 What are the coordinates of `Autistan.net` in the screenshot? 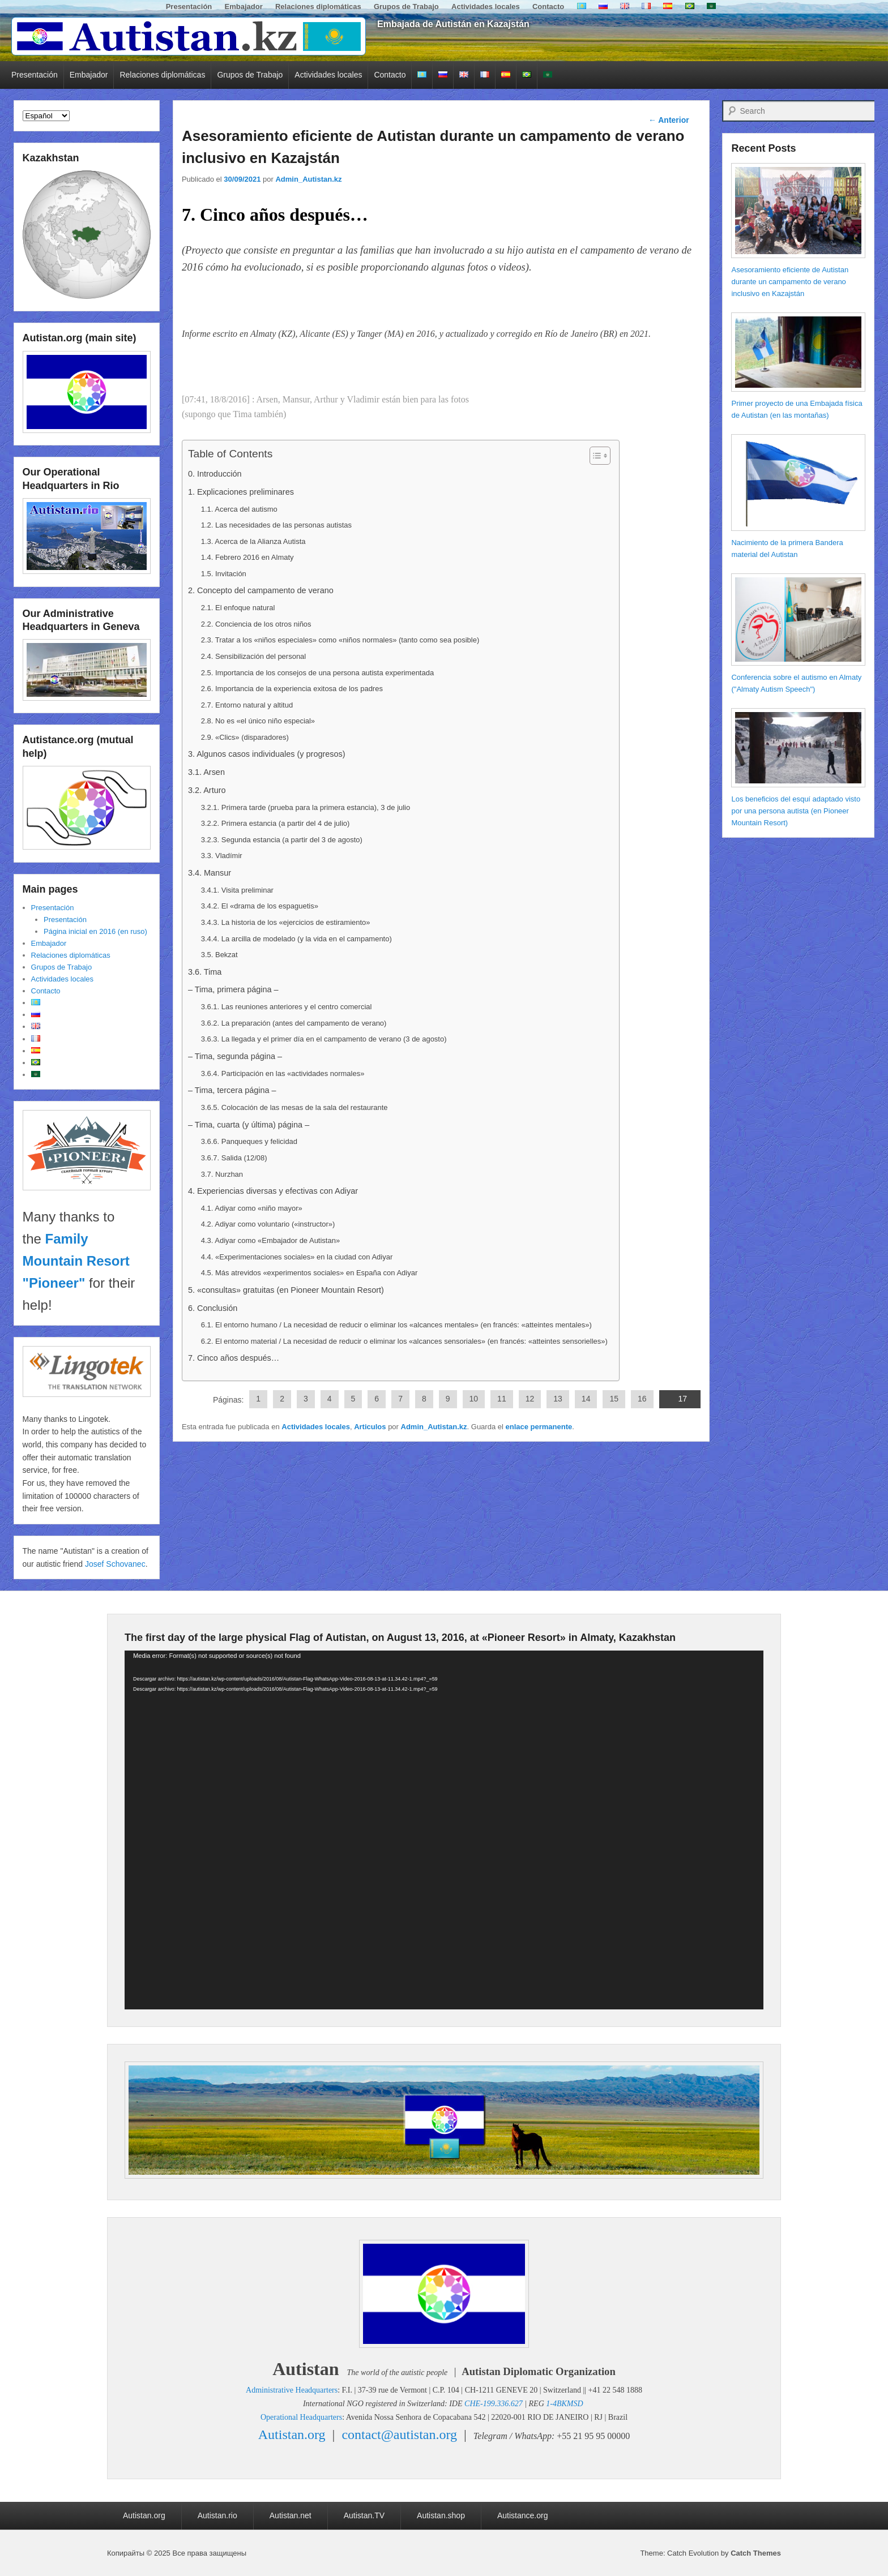 It's located at (290, 2515).